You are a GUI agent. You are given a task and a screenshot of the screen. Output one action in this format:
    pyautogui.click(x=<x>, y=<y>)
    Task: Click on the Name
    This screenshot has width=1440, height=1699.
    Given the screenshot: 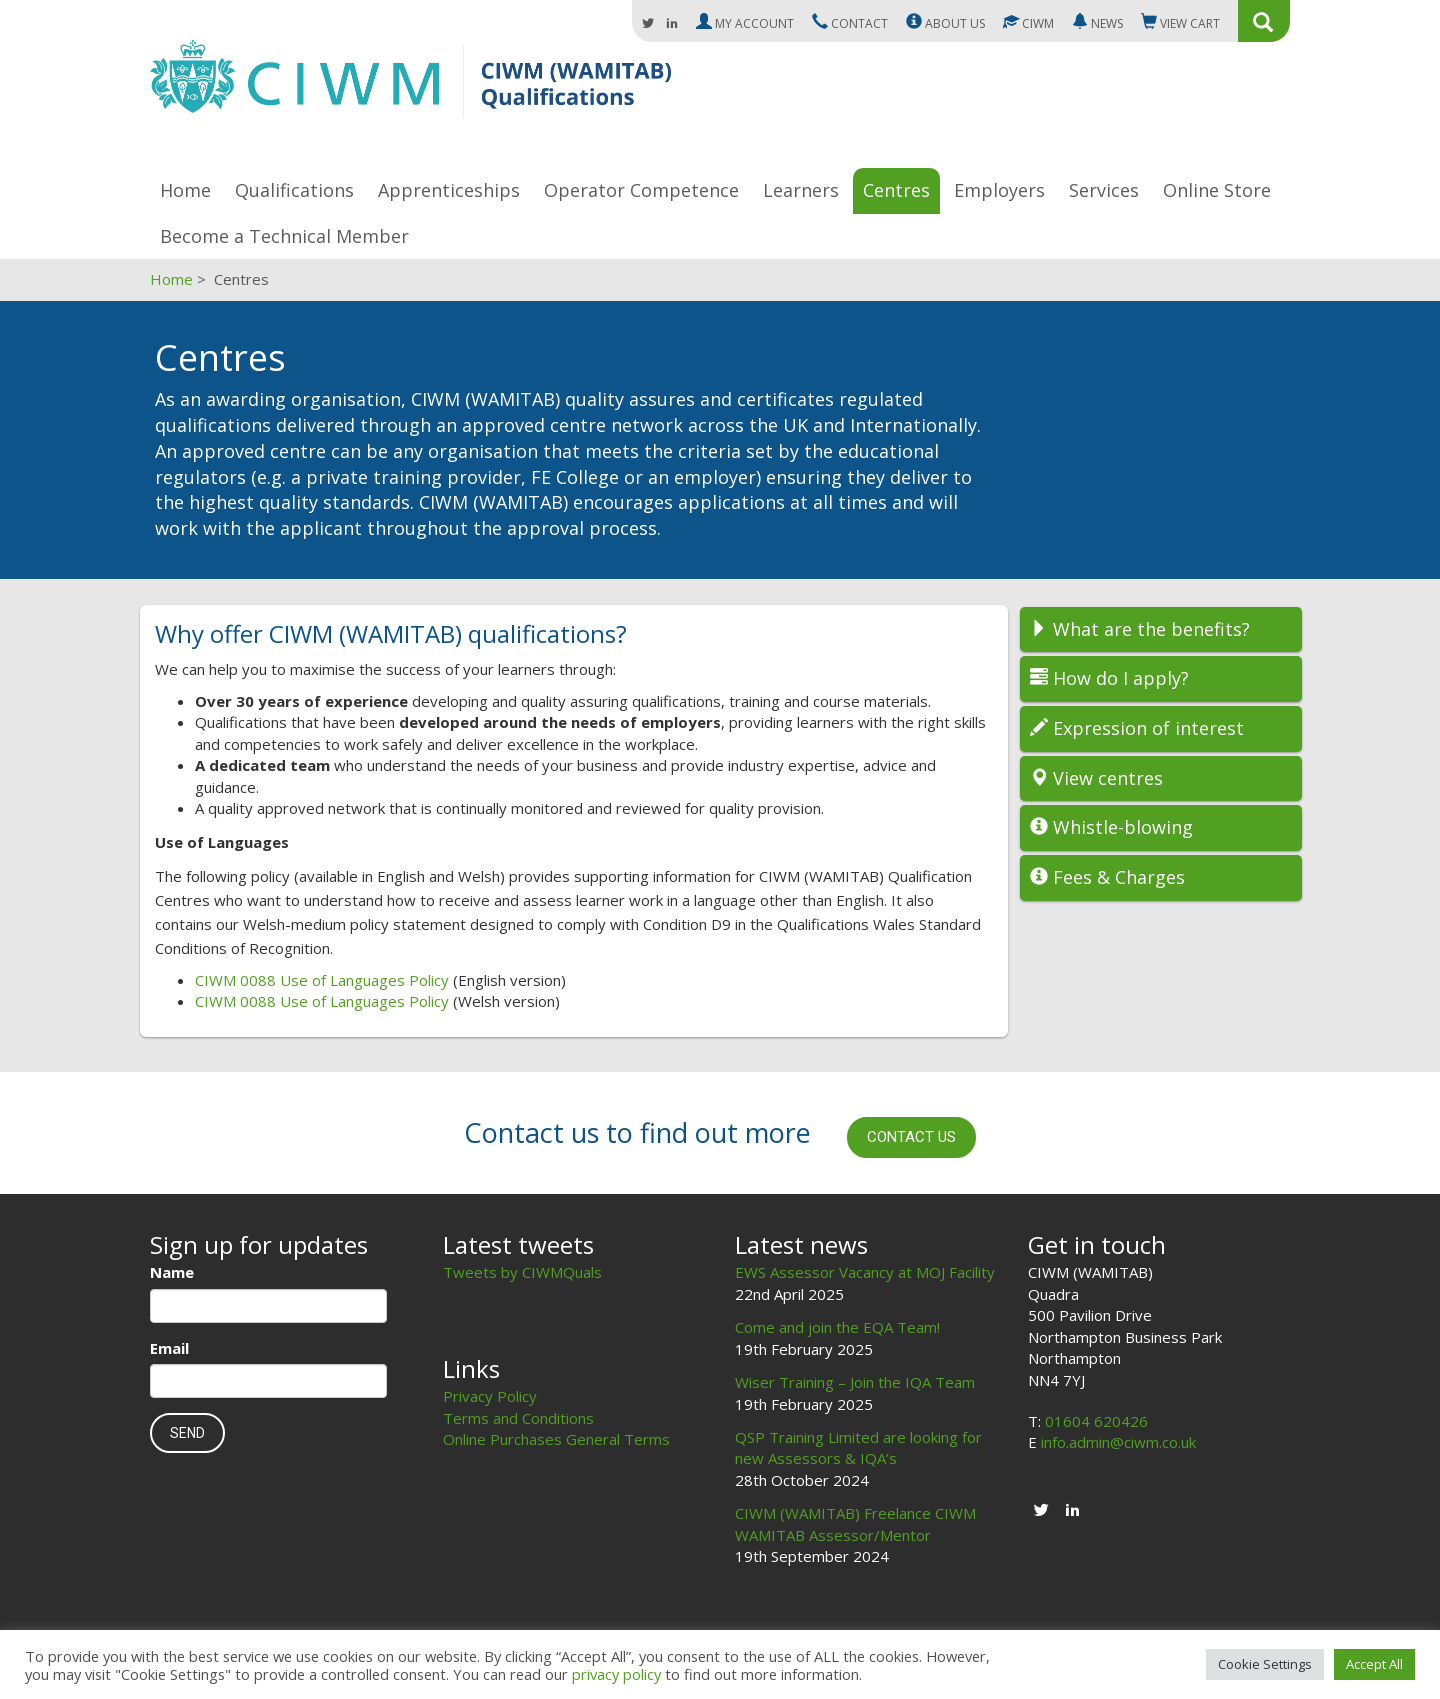 What is the action you would take?
    pyautogui.click(x=172, y=1272)
    